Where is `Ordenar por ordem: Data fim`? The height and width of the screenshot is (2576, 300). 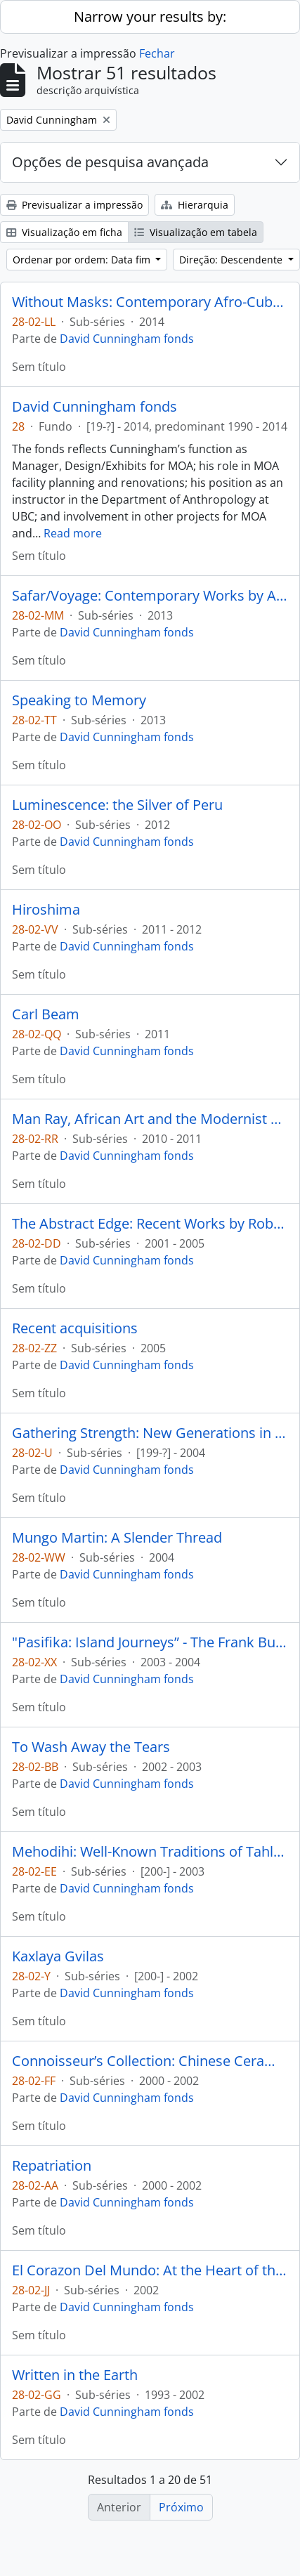 Ordenar por ordem: Data fim is located at coordinates (83, 259).